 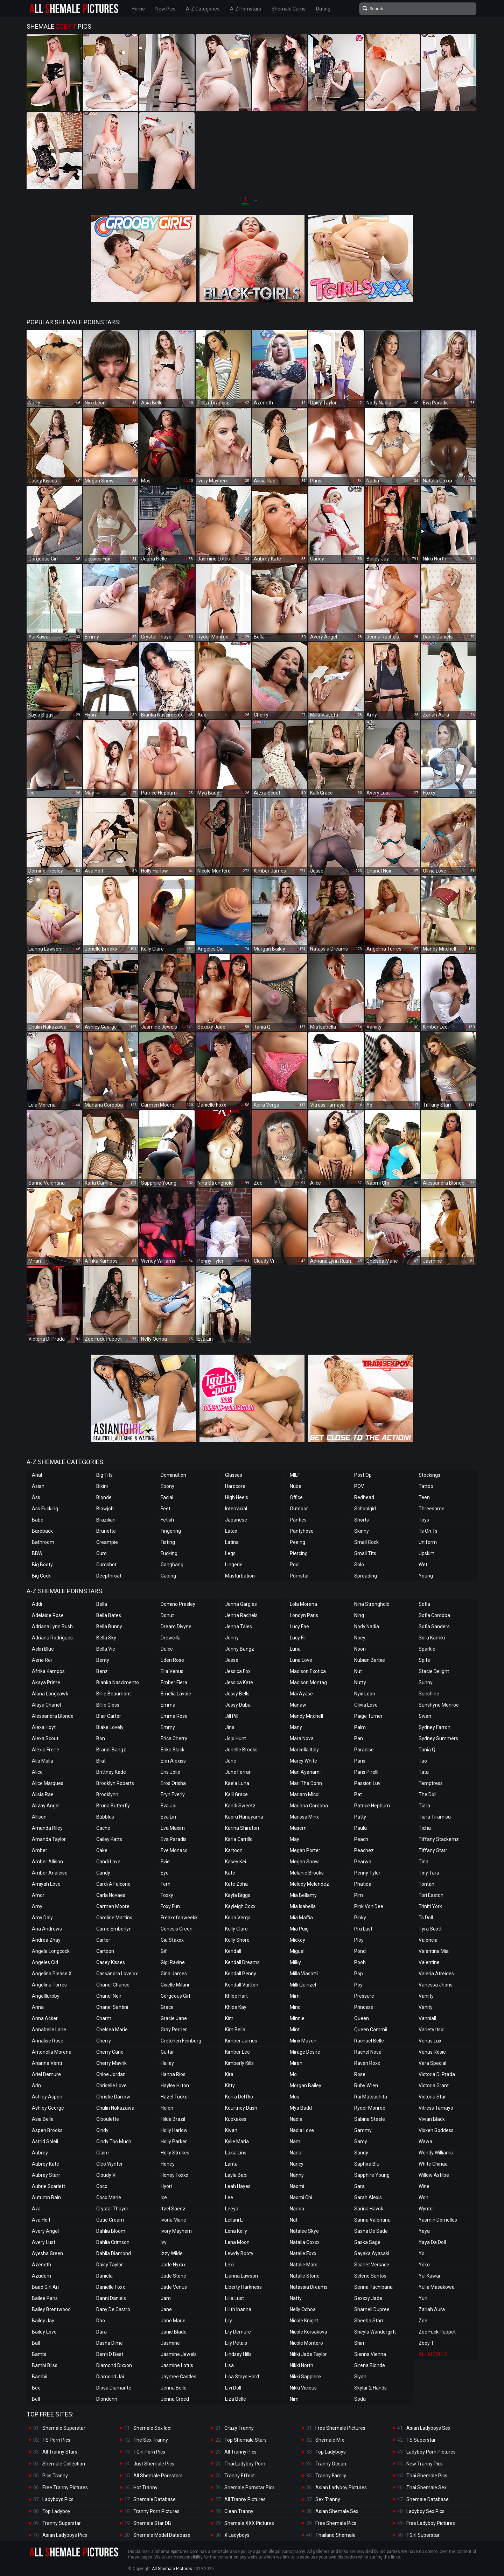 I want to click on Jenna Creed, so click(x=175, y=2399).